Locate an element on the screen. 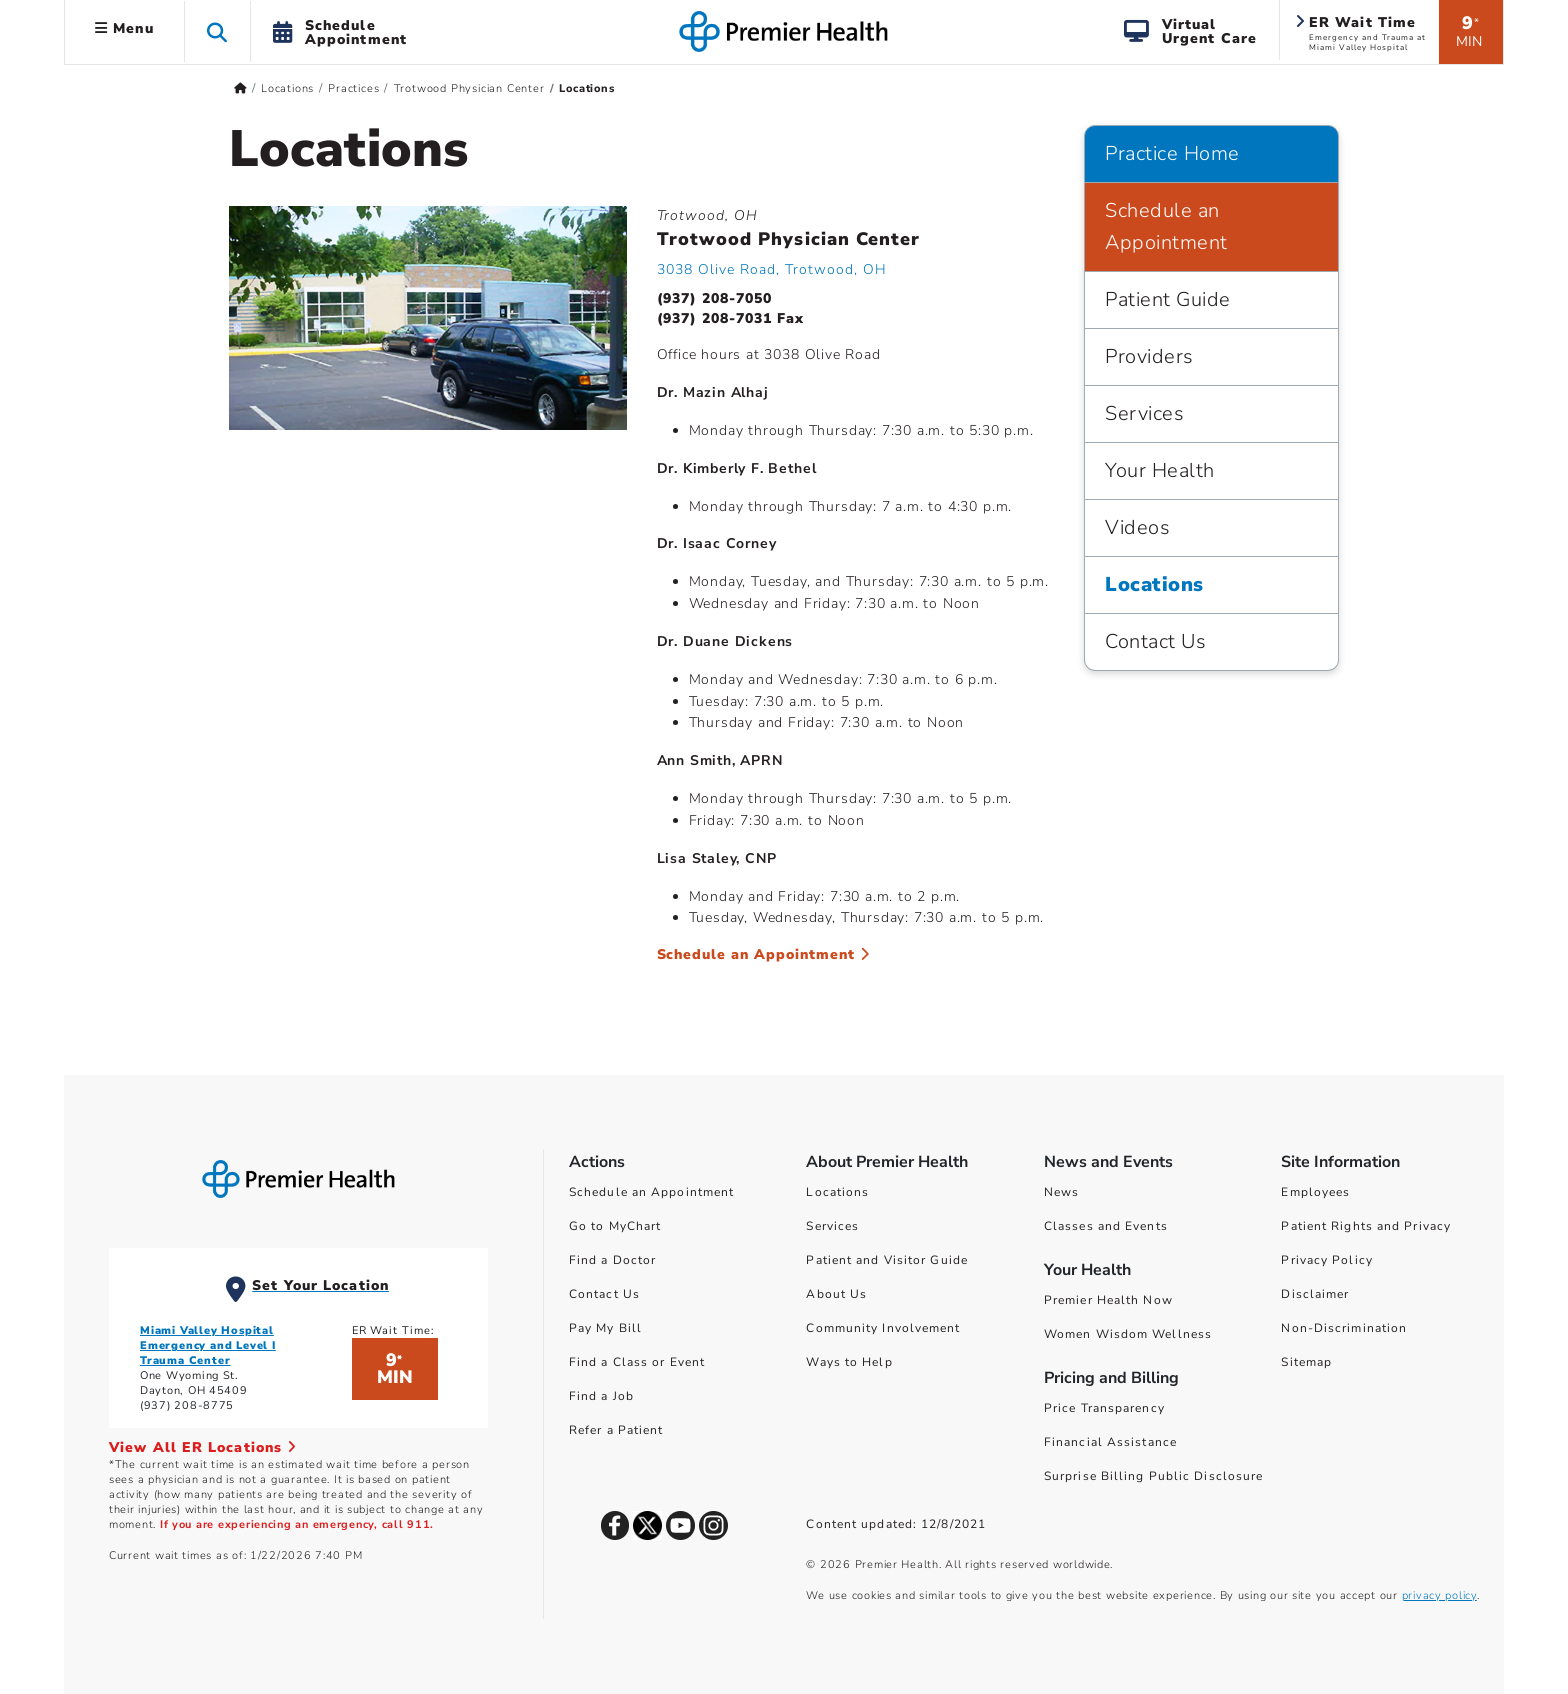 This screenshot has width=1568, height=1694. [button] is located at coordinates (217, 31).